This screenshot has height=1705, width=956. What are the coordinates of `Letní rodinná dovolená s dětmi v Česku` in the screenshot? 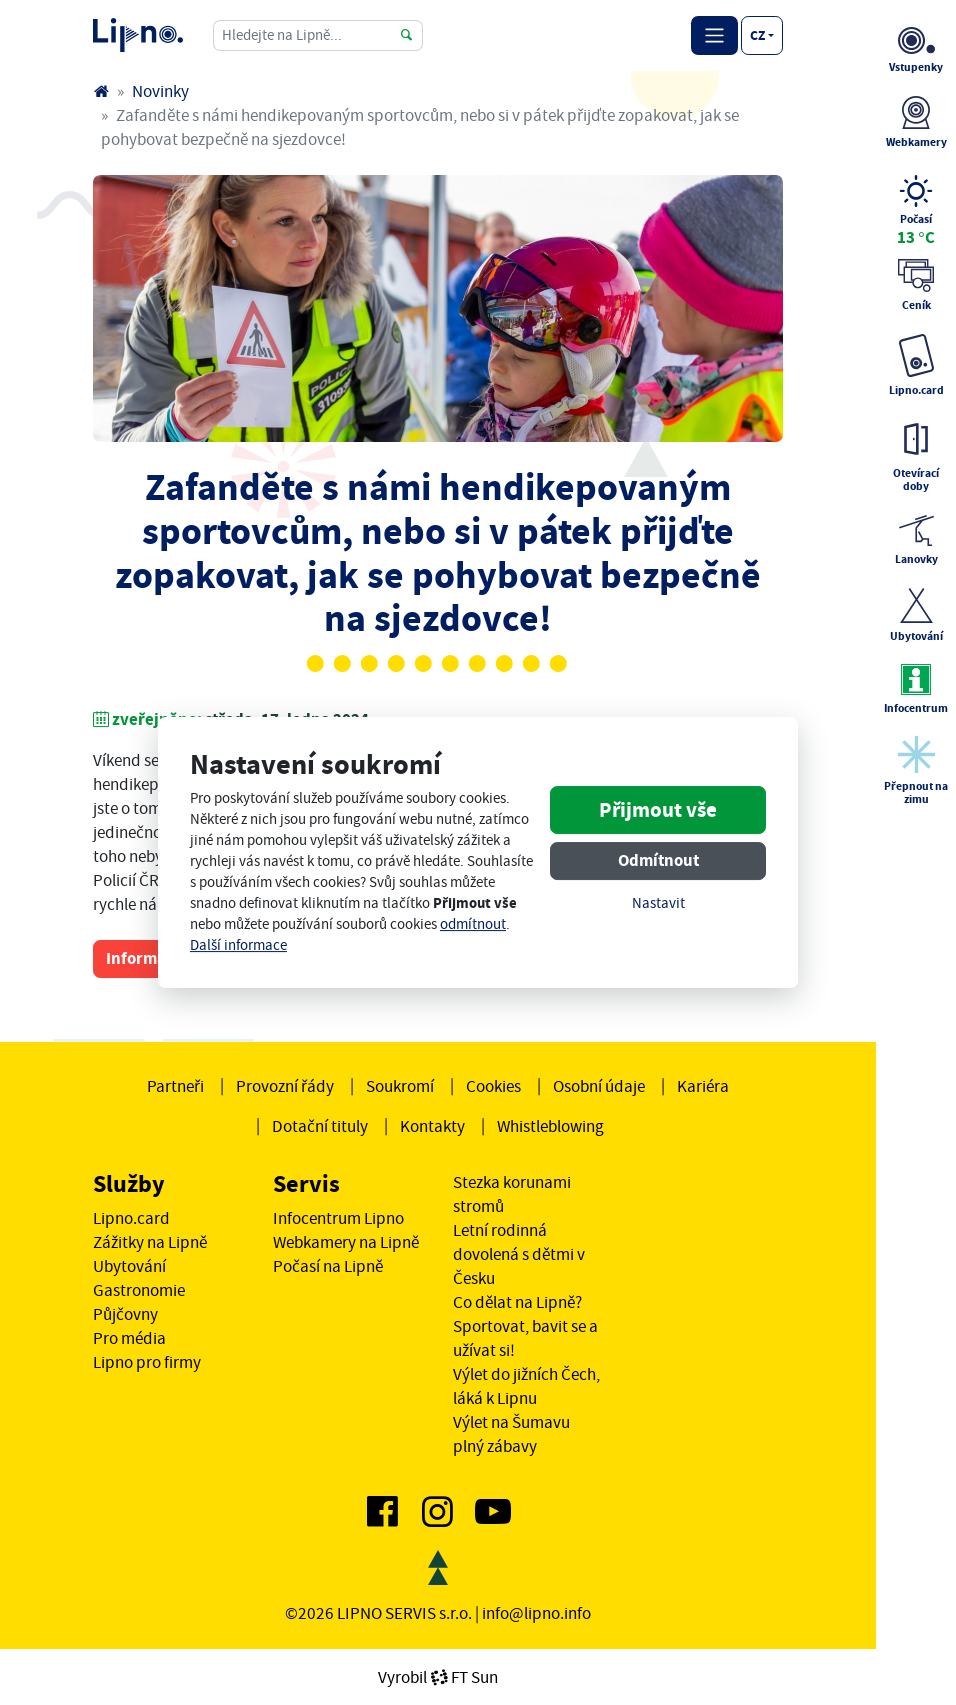 It's located at (519, 1254).